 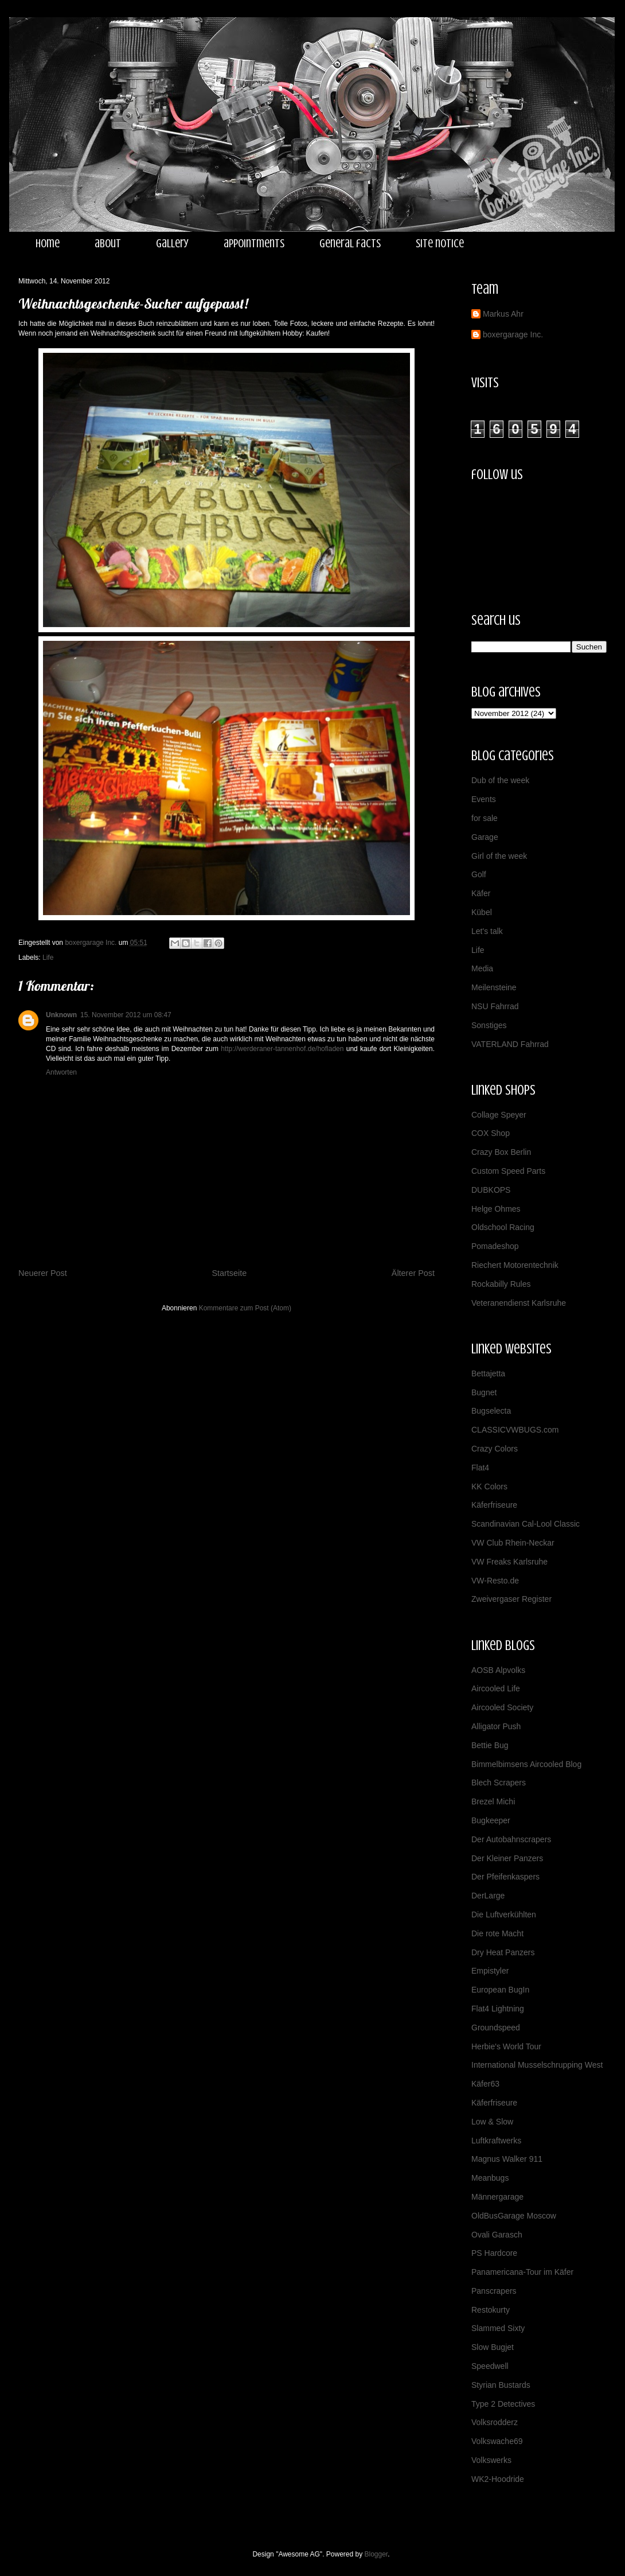 I want to click on VW Freaks Karlsruhe, so click(x=509, y=1561).